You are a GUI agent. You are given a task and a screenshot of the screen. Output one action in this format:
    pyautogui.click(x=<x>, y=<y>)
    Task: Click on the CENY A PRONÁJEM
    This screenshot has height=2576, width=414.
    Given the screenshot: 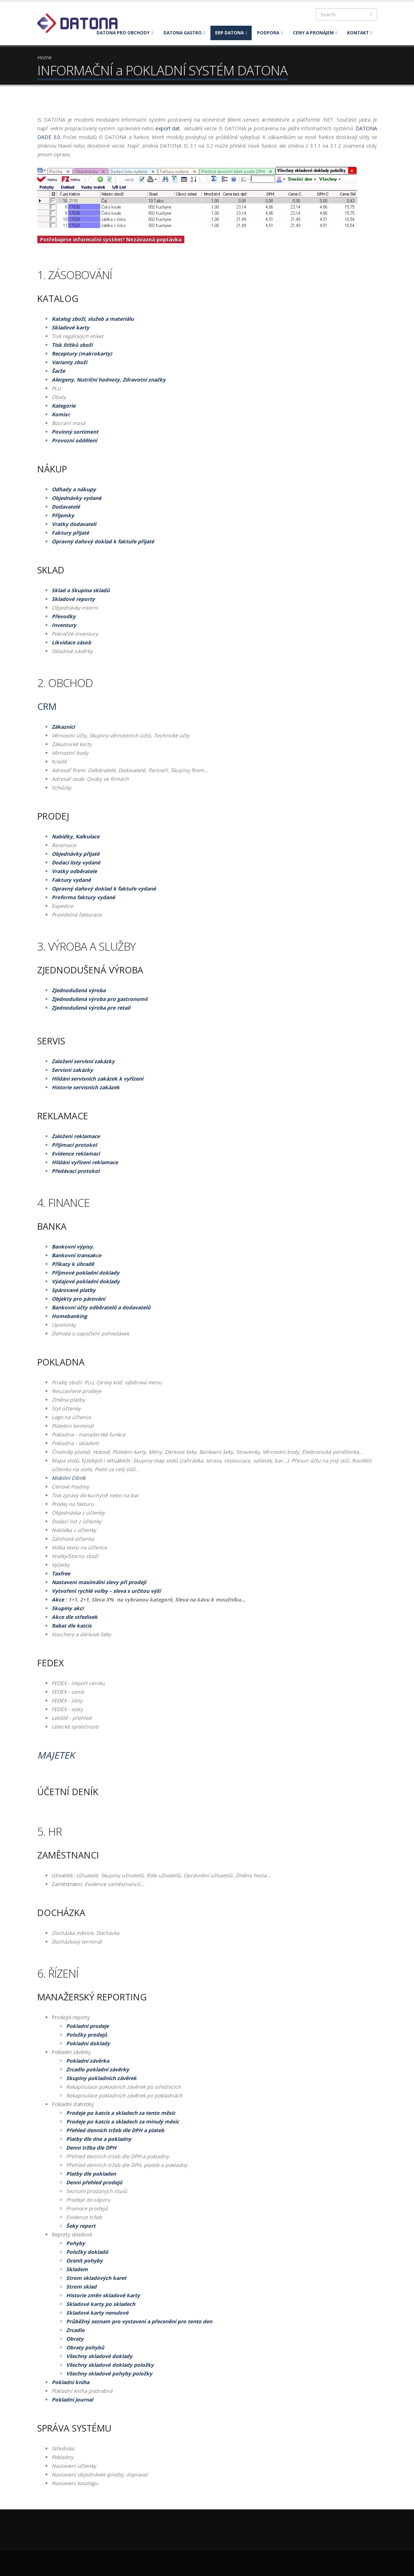 What is the action you would take?
    pyautogui.click(x=315, y=33)
    